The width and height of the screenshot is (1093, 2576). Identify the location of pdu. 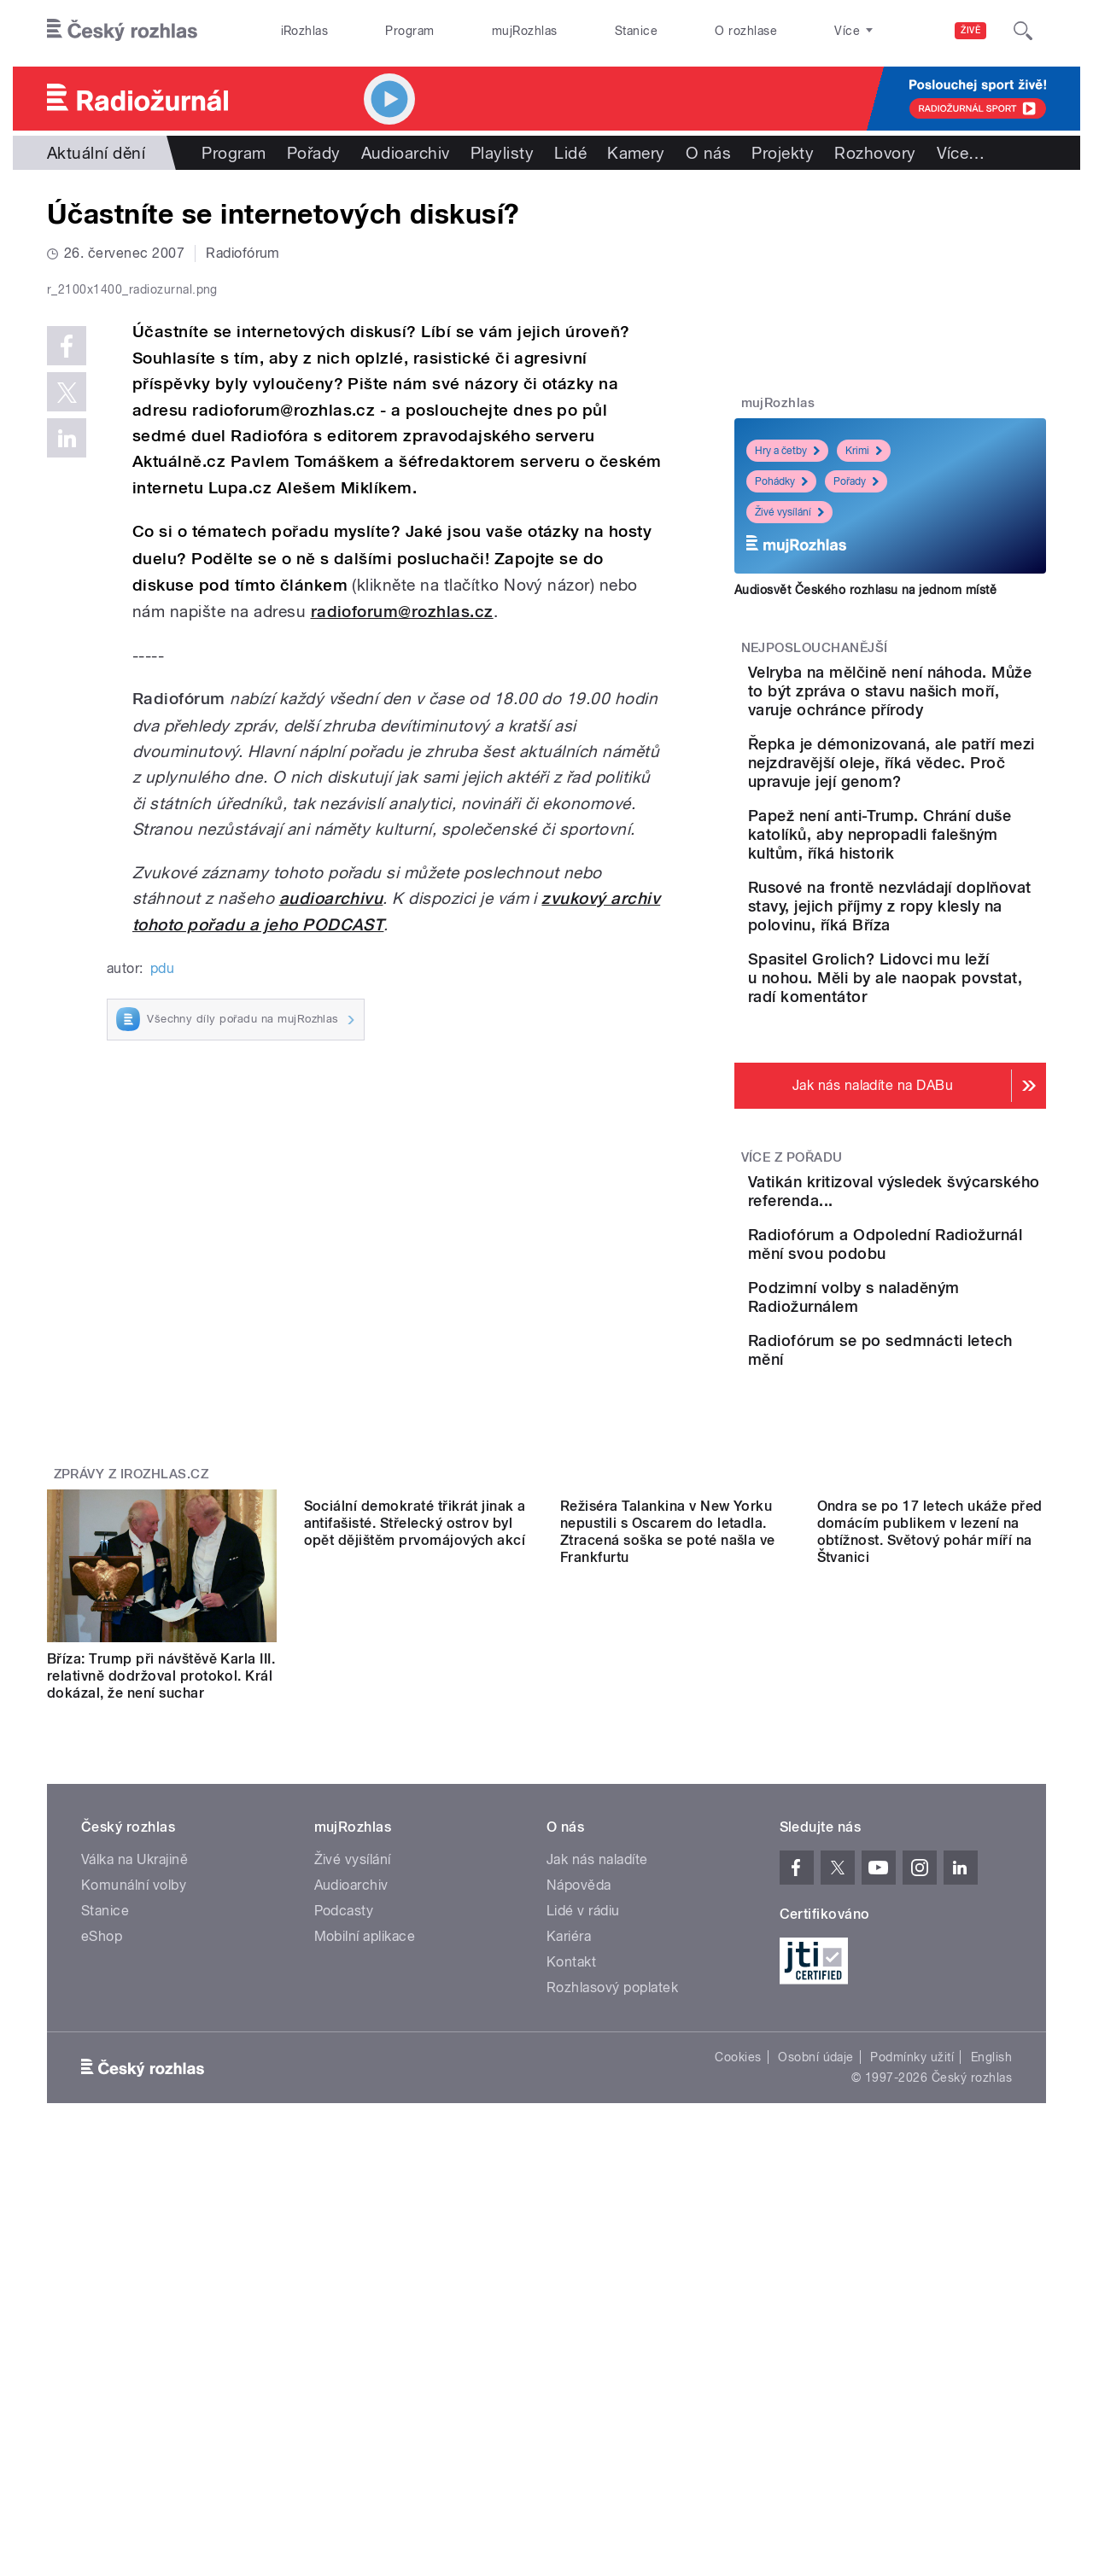
(162, 1330).